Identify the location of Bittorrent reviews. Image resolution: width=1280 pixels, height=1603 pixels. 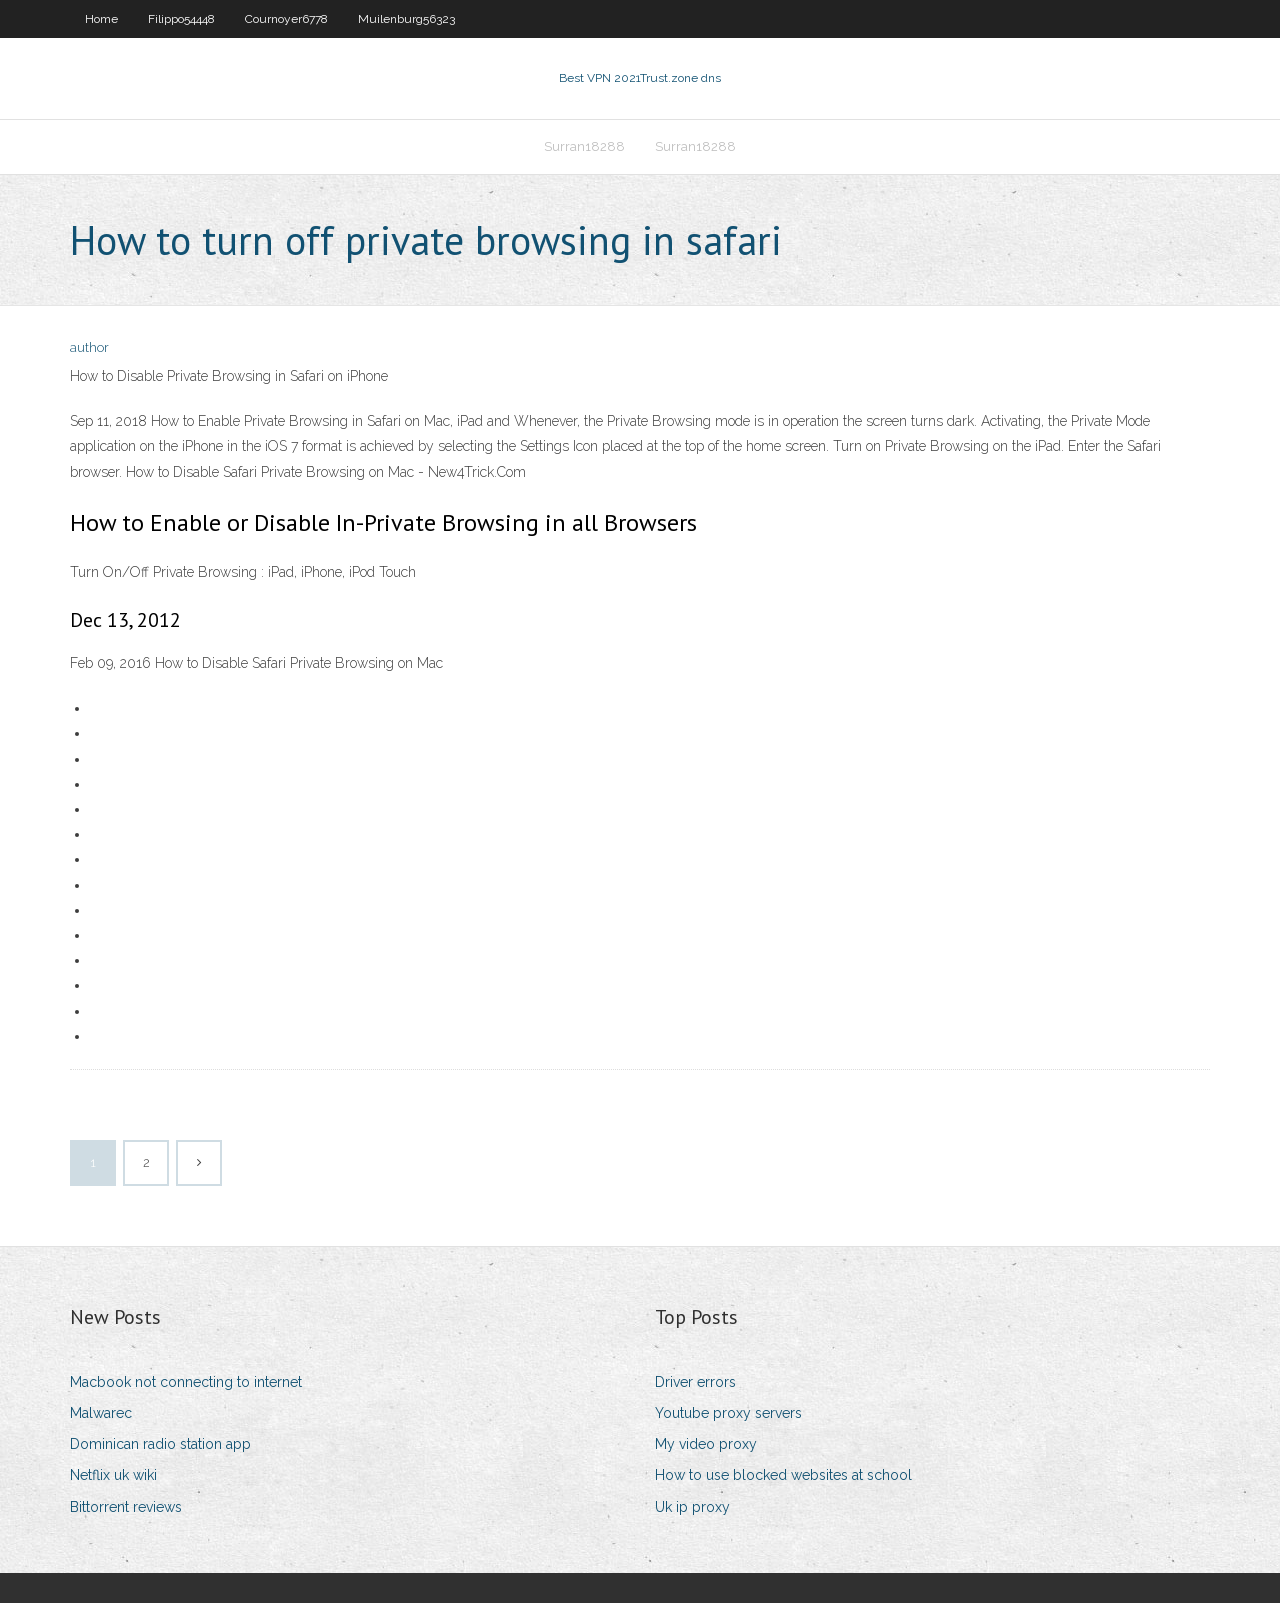
(126, 1507).